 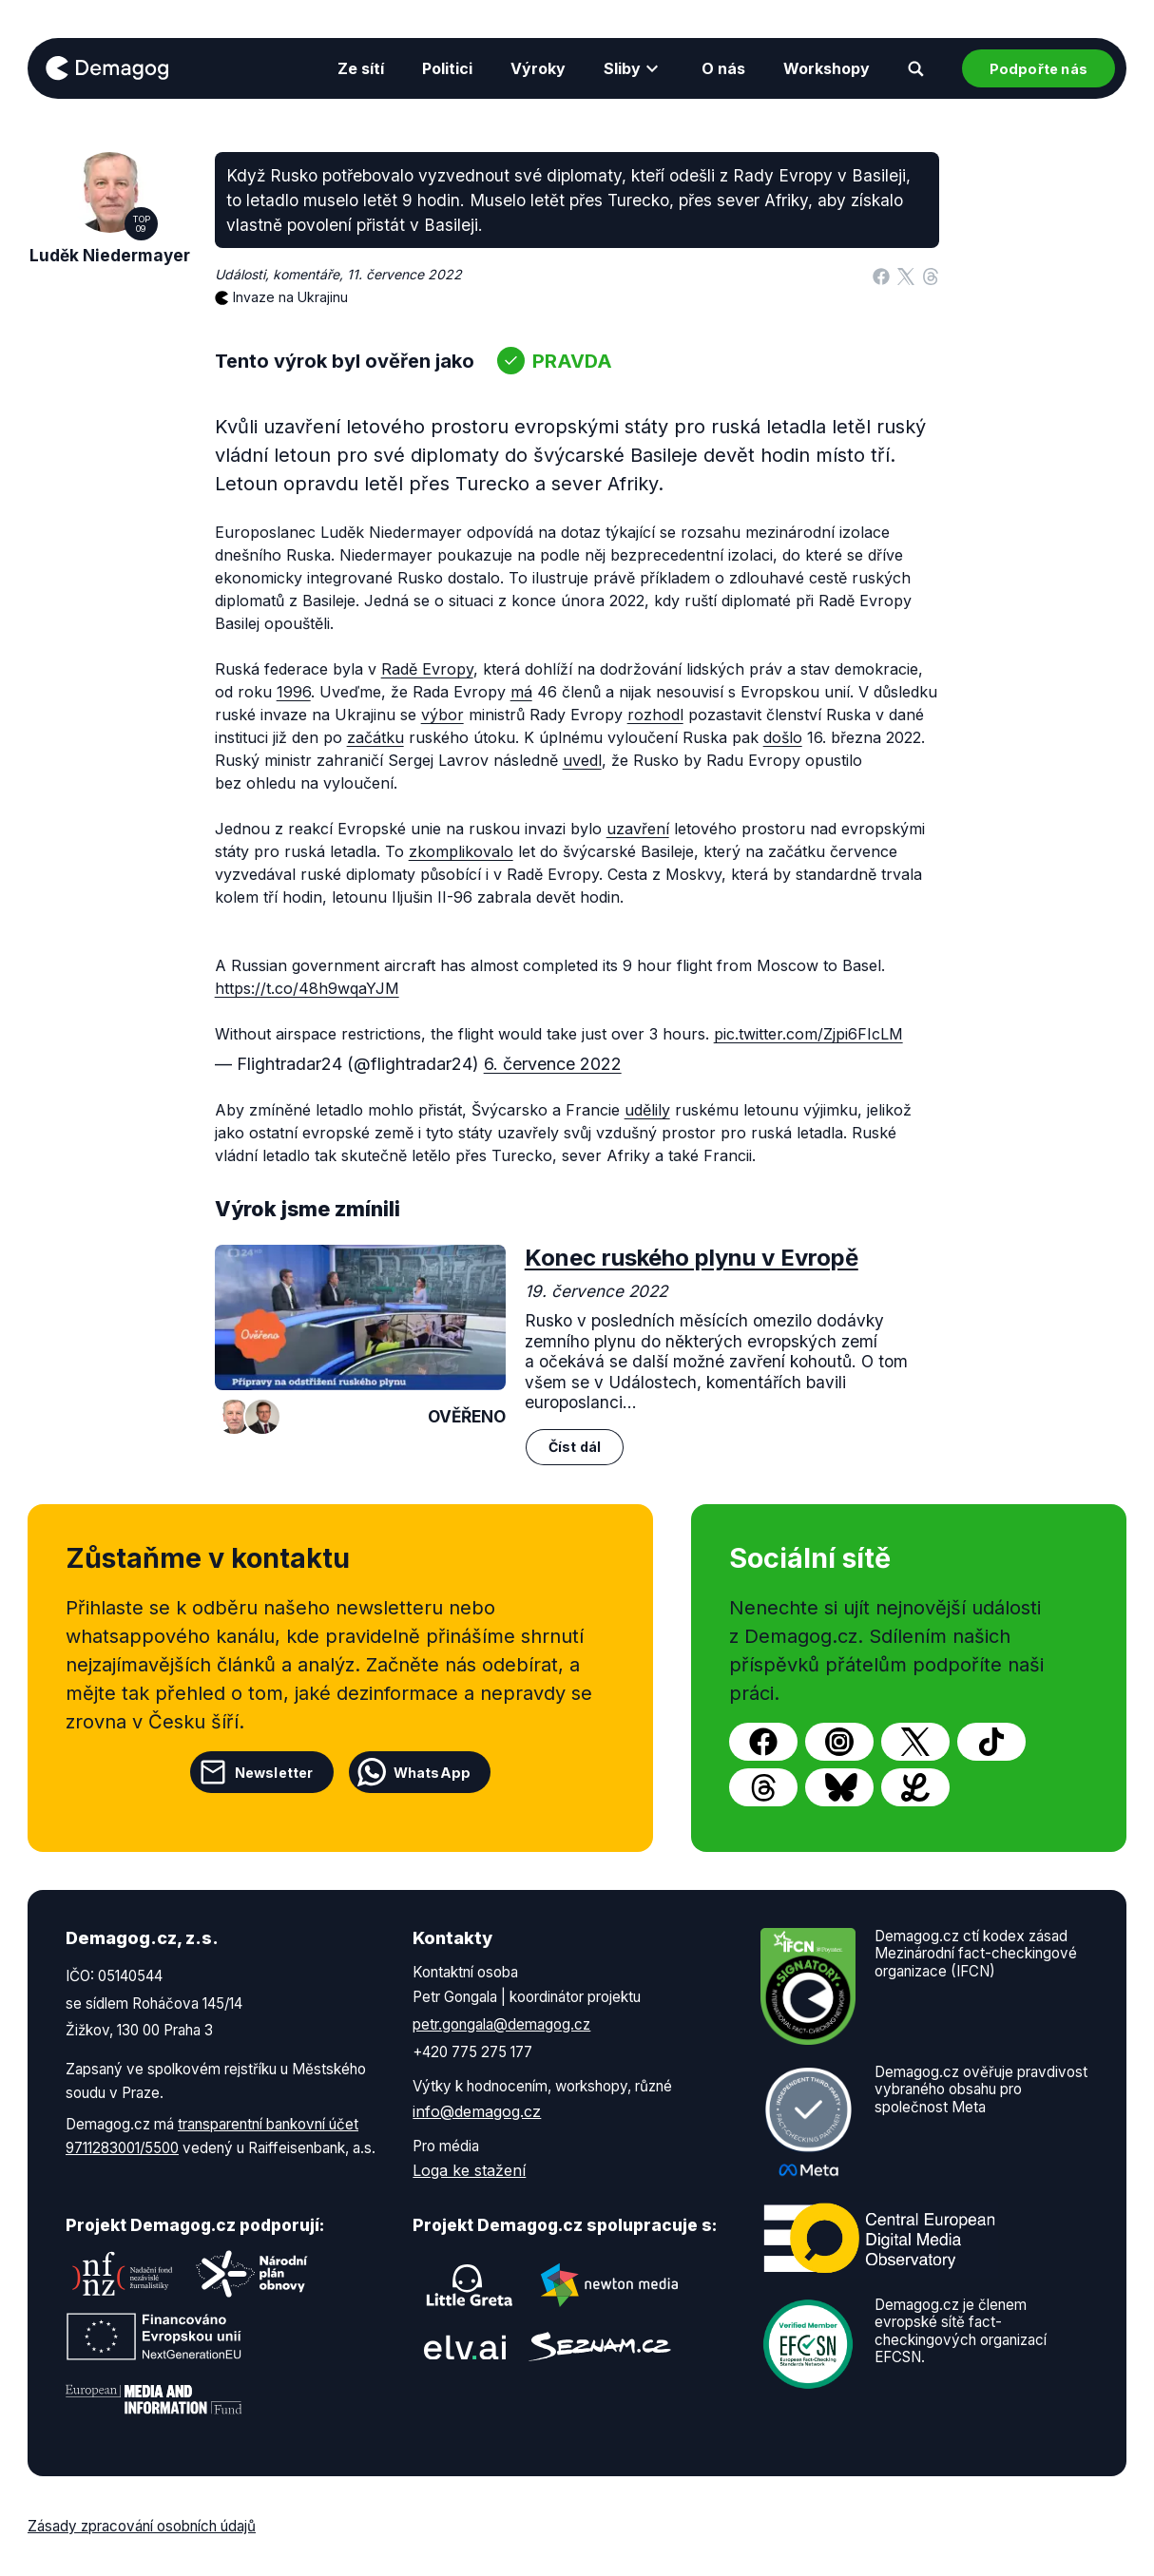 What do you see at coordinates (142, 2526) in the screenshot?
I see `Zásady zpracování osobních údajů` at bounding box center [142, 2526].